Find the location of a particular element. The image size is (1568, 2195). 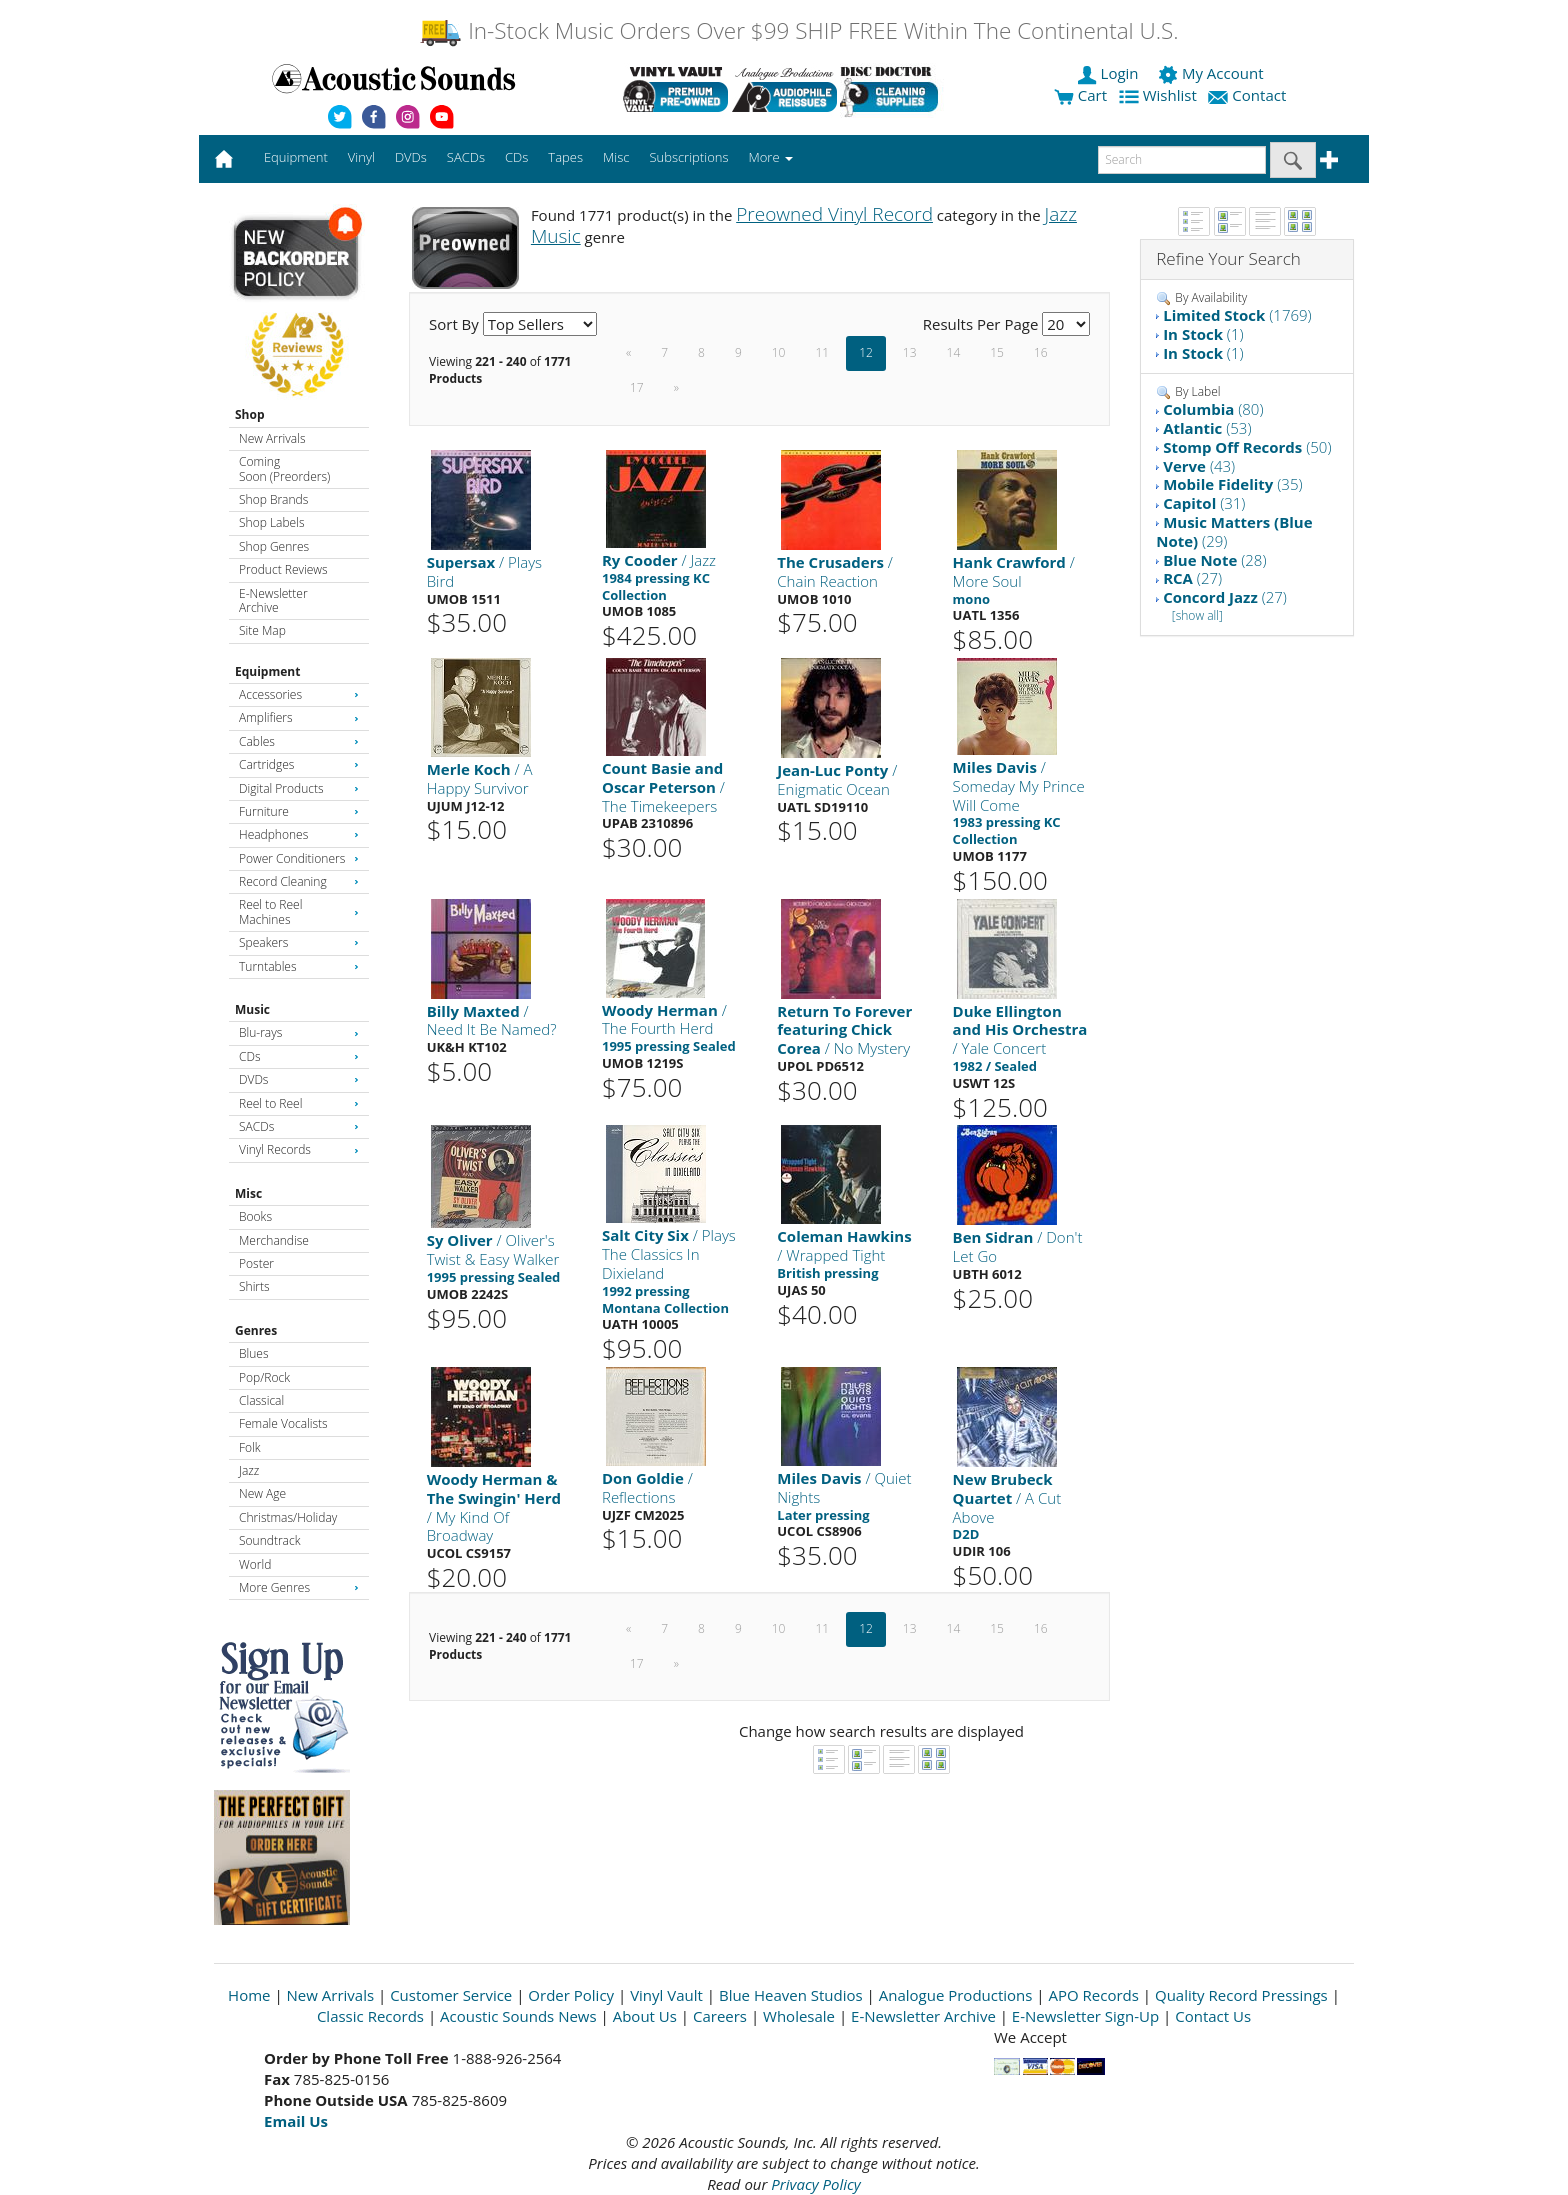

(28) is located at coordinates (1214, 560).